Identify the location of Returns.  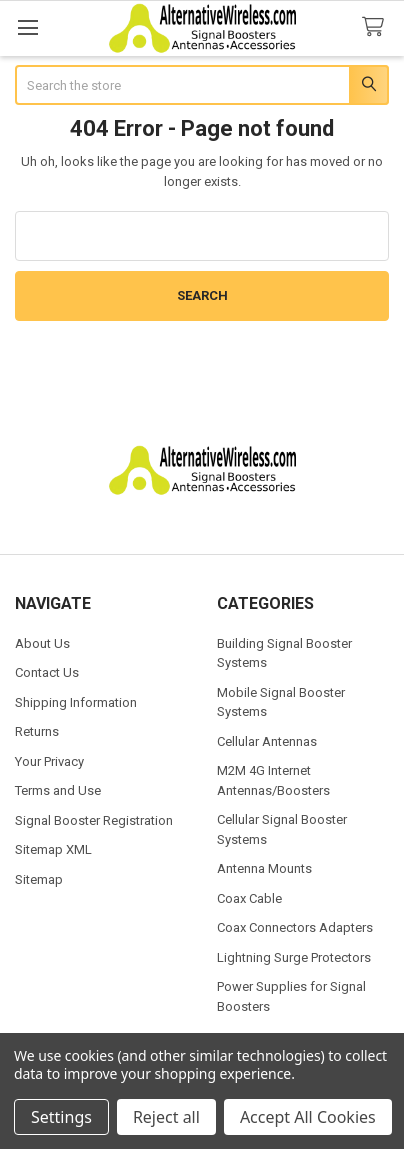
(37, 731).